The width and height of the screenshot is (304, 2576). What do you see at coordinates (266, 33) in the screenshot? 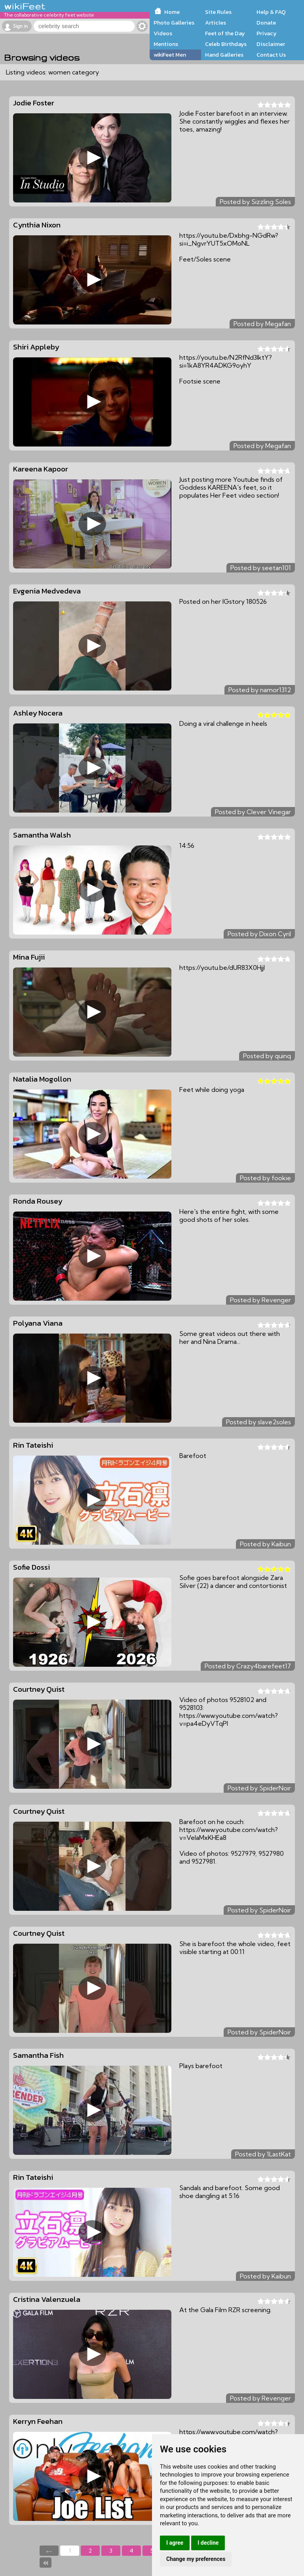
I see `Privacy` at bounding box center [266, 33].